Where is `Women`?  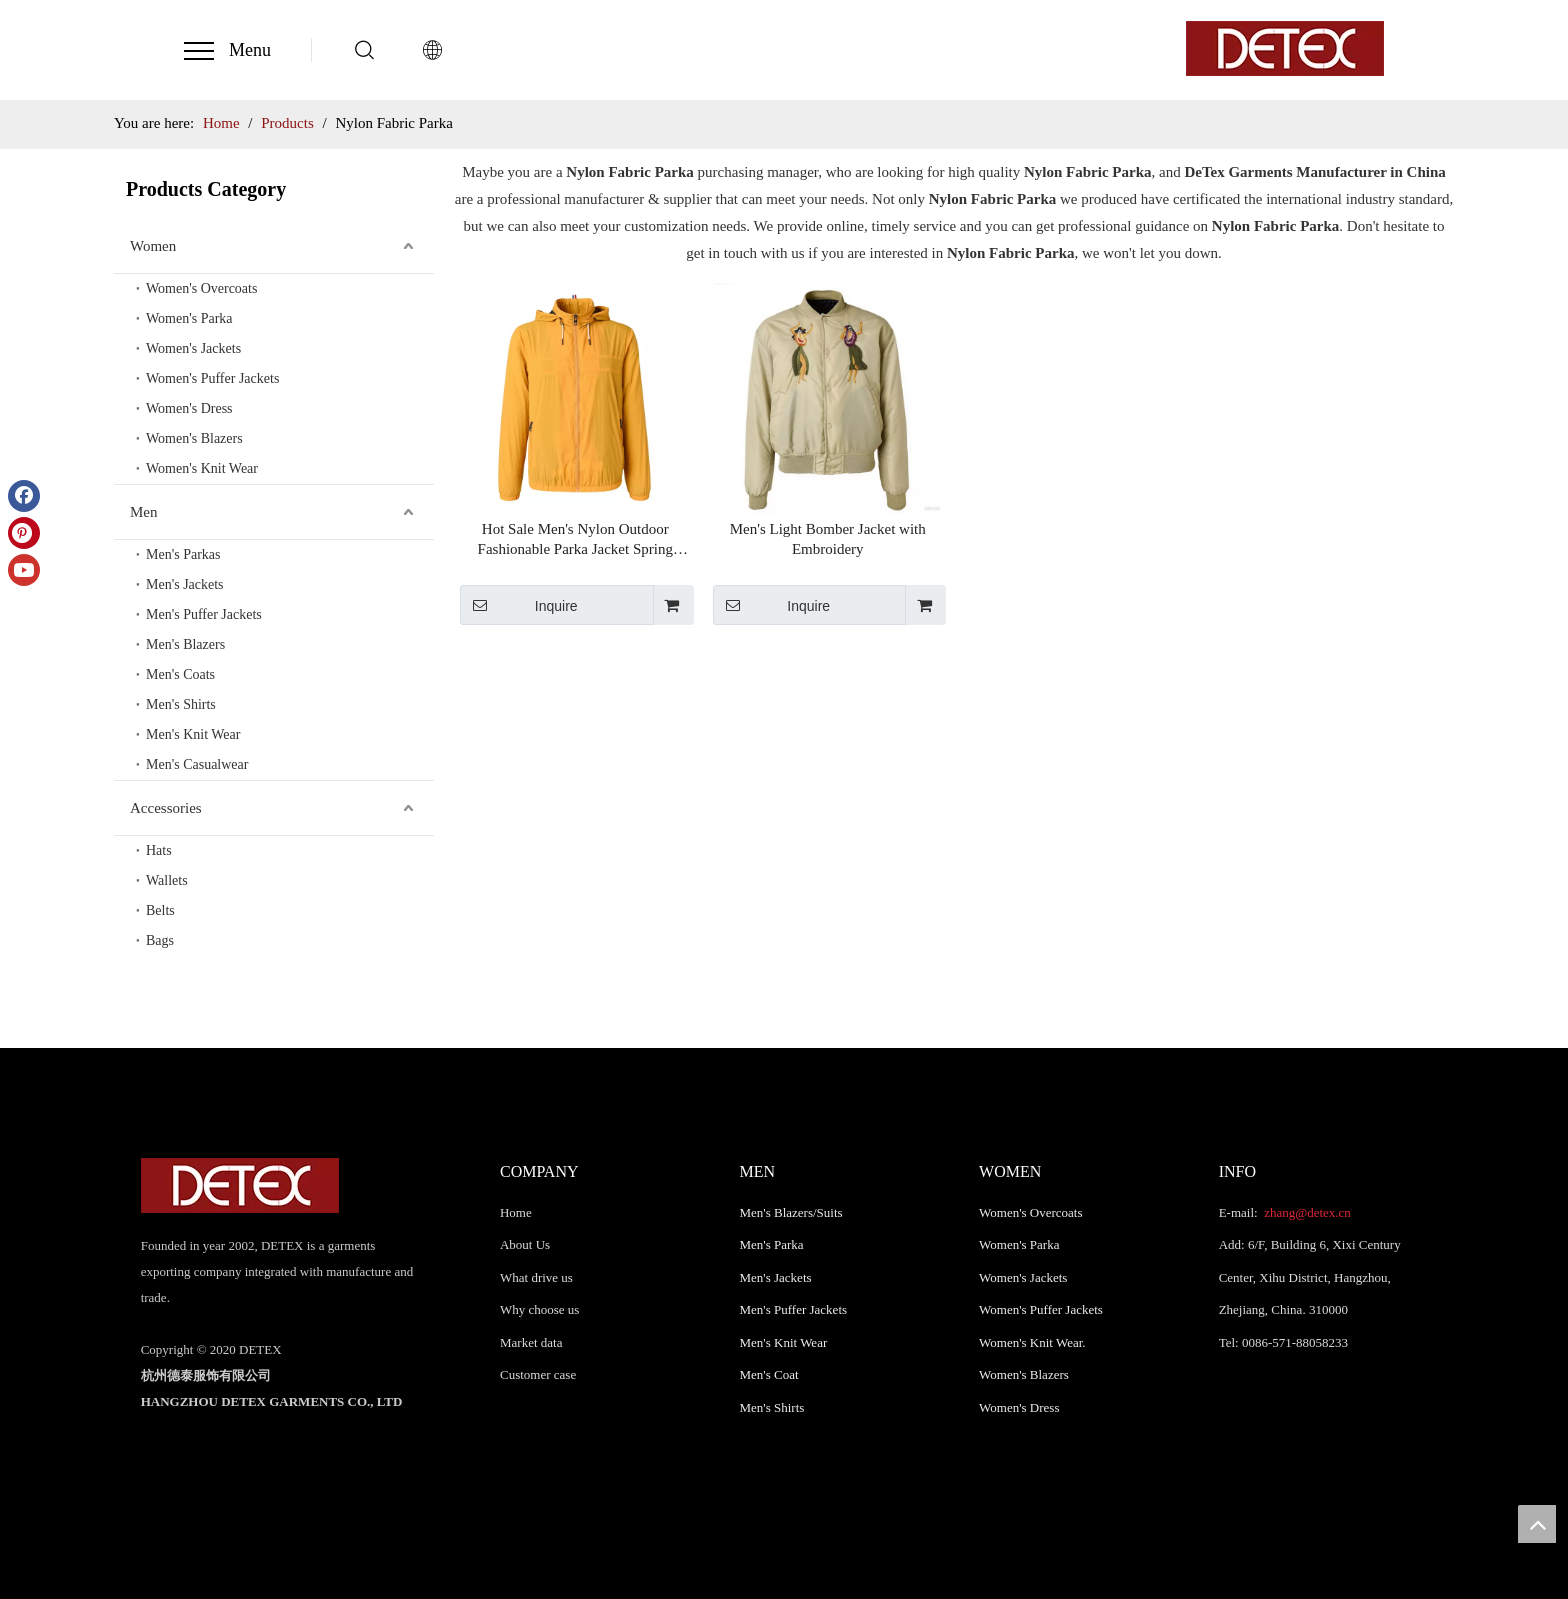 Women is located at coordinates (153, 246).